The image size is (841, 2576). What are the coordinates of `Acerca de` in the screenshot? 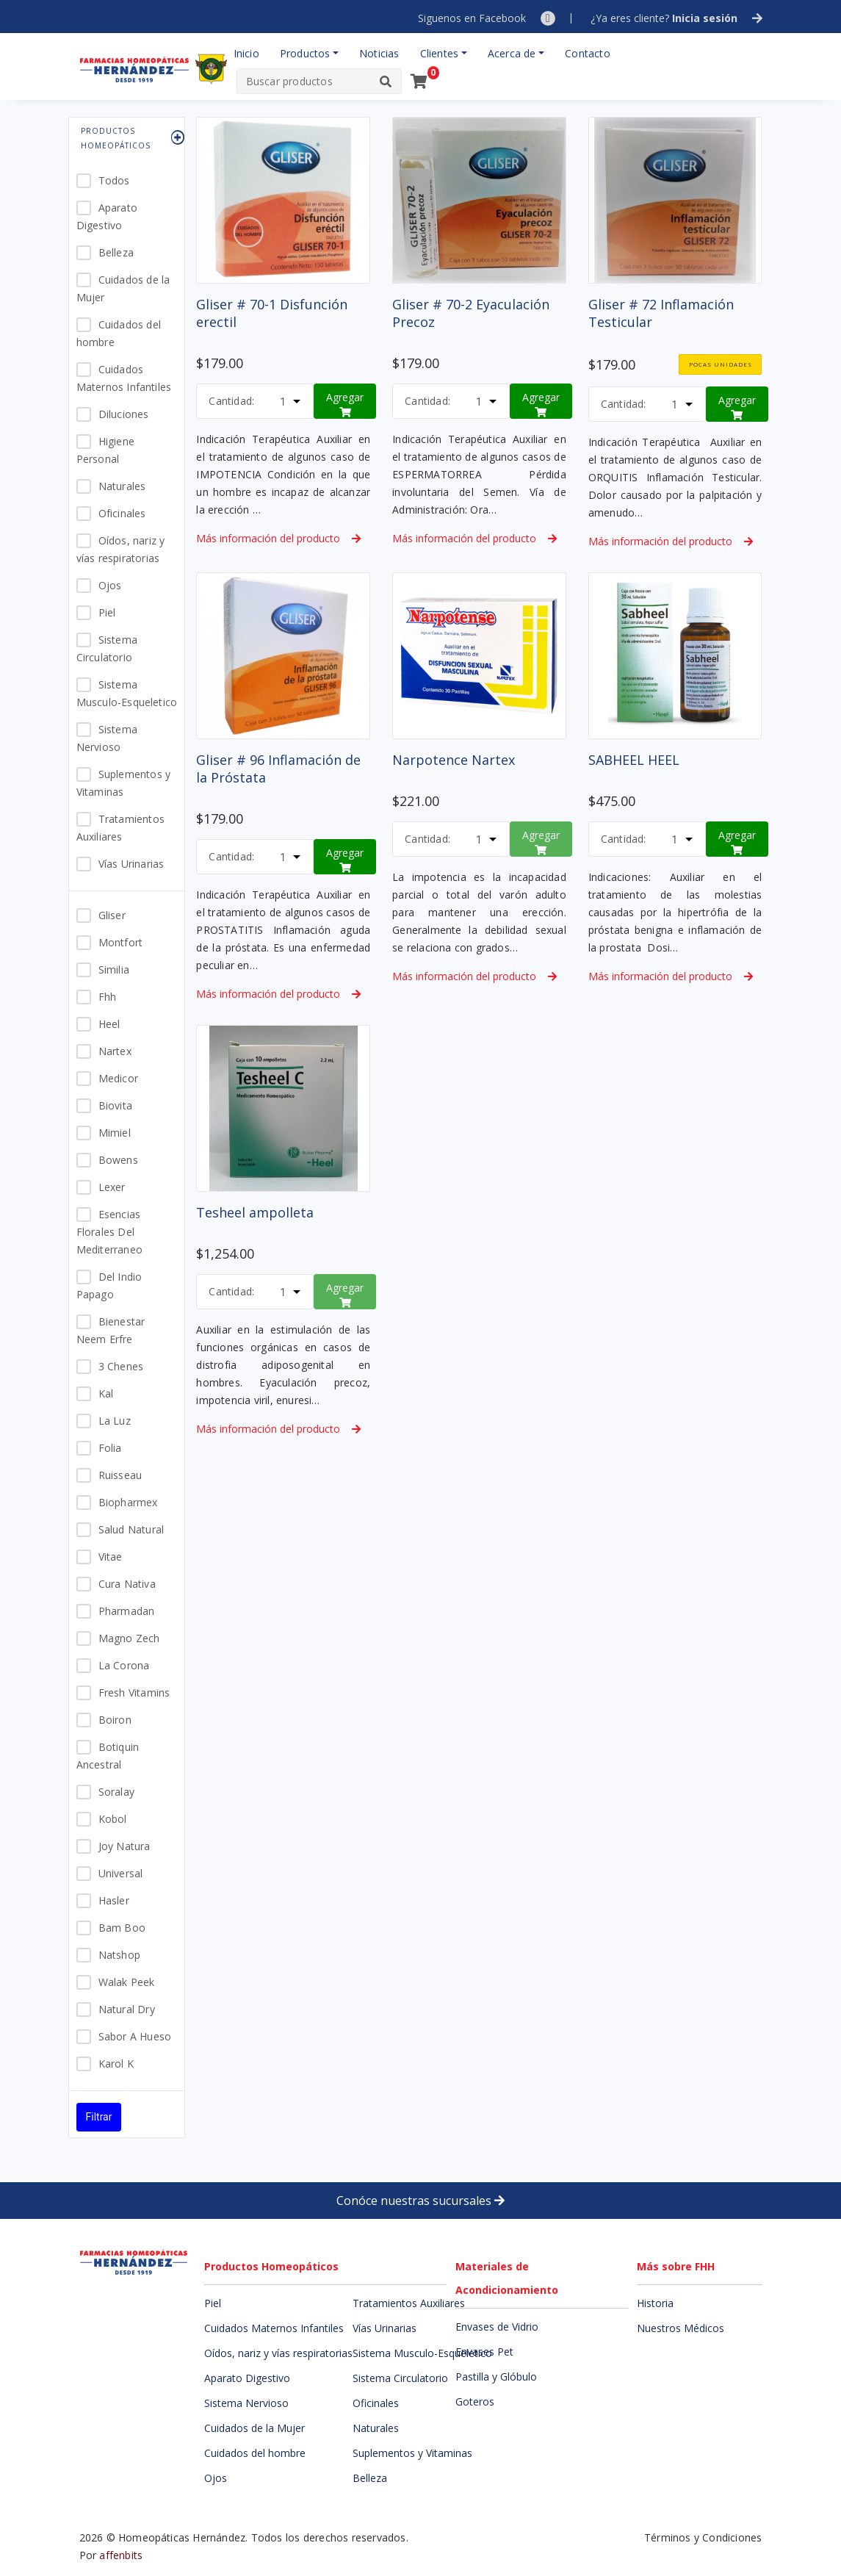 It's located at (512, 53).